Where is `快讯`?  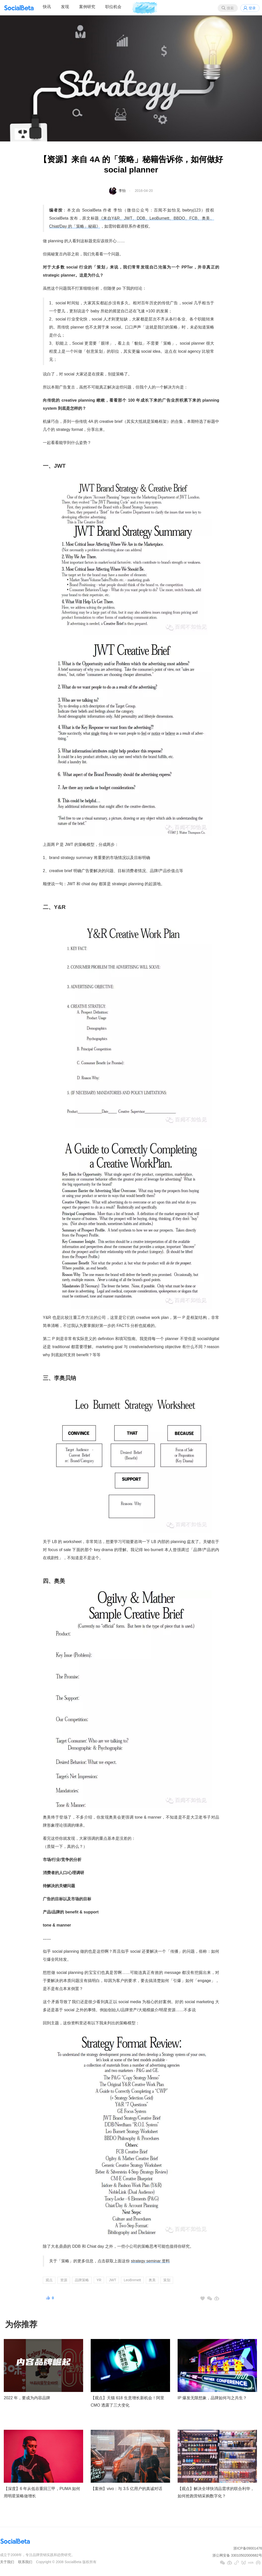
快讯 is located at coordinates (47, 7).